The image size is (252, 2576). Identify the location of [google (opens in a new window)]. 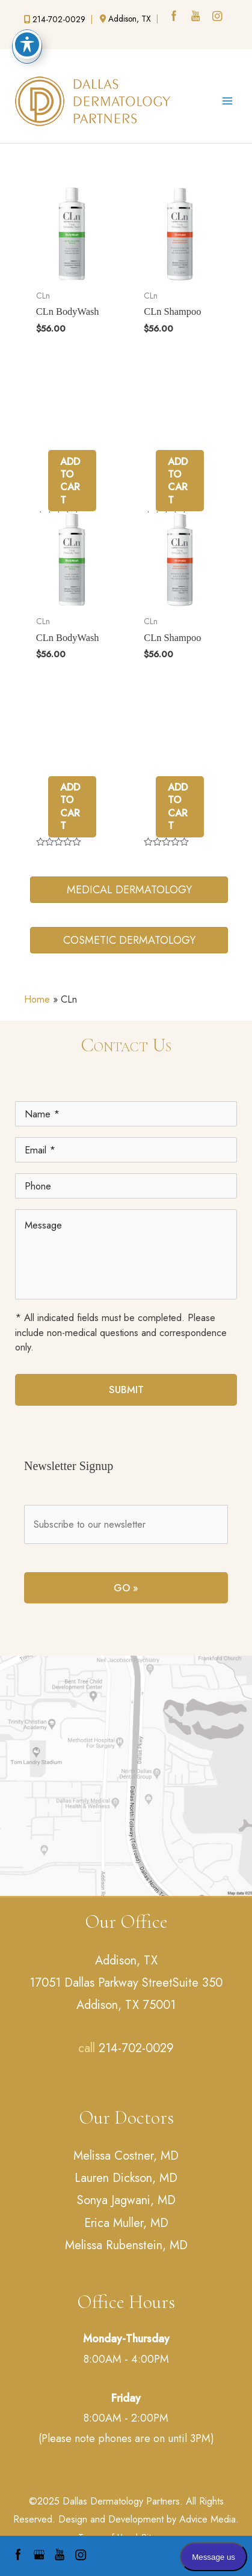
(33, 40).